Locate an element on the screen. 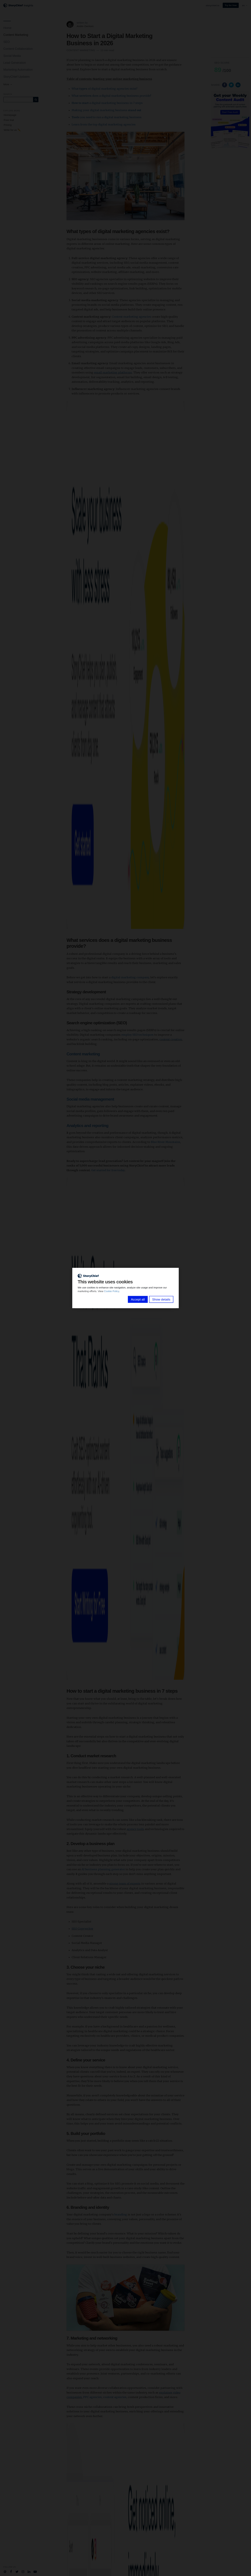 This screenshot has height=2576, width=251. email marketing platforms is located at coordinates (113, 372).